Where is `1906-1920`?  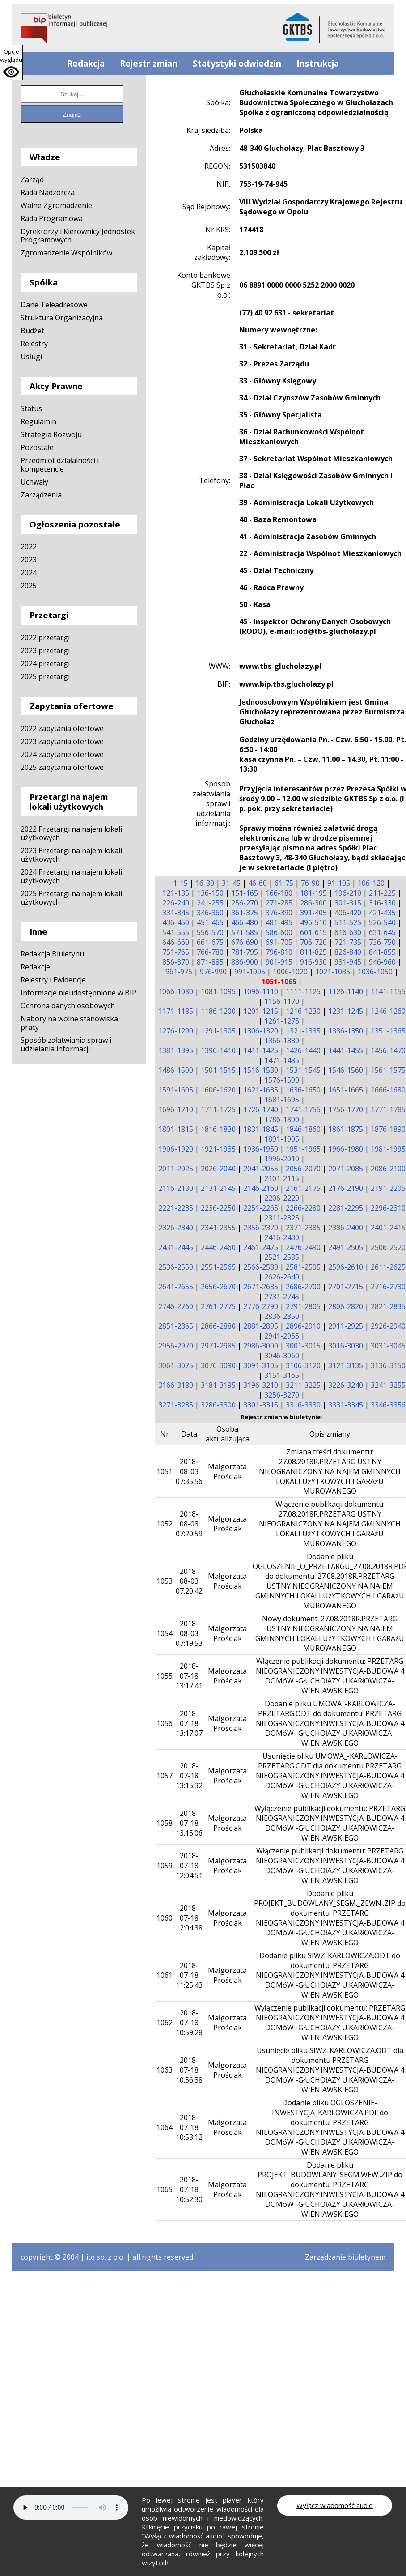
1906-1920 is located at coordinates (175, 1149).